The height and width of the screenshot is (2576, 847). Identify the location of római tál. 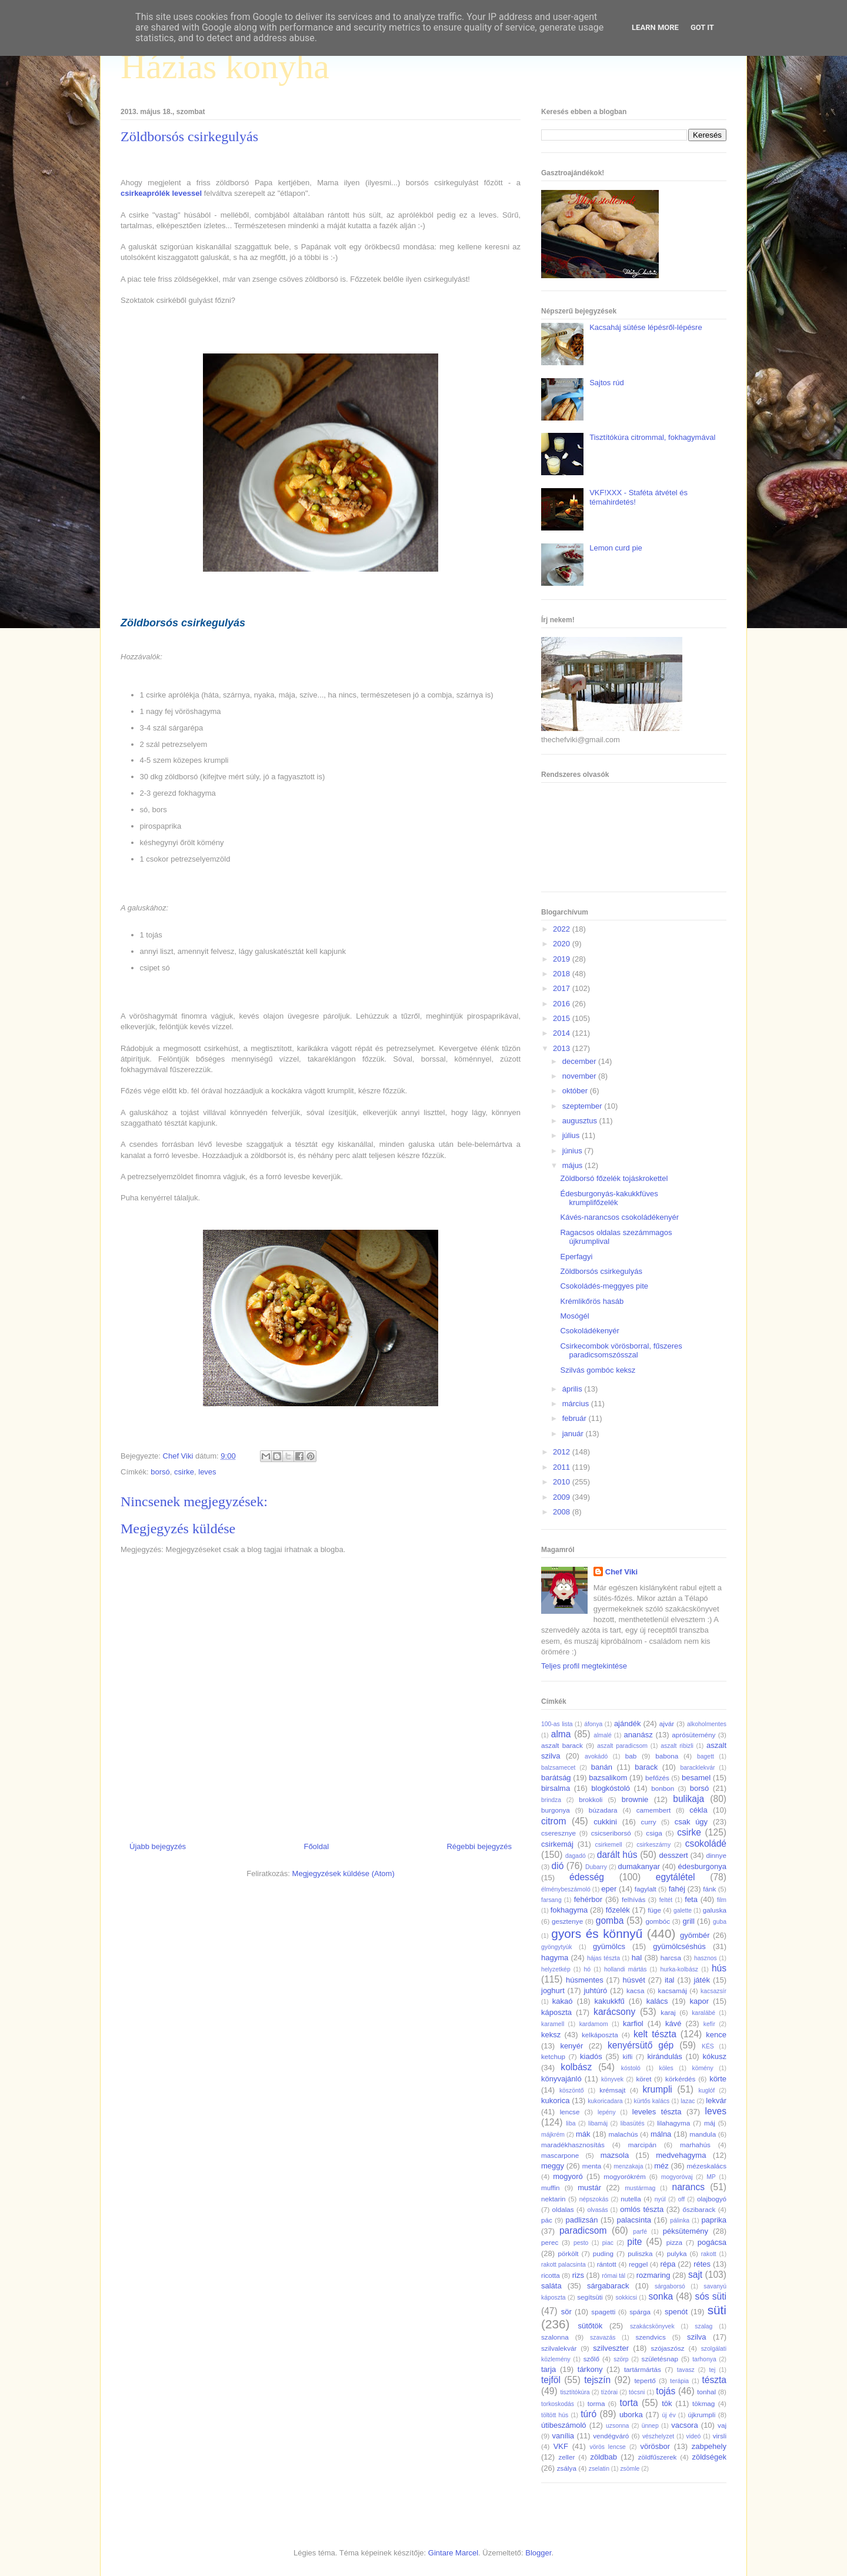
(613, 2276).